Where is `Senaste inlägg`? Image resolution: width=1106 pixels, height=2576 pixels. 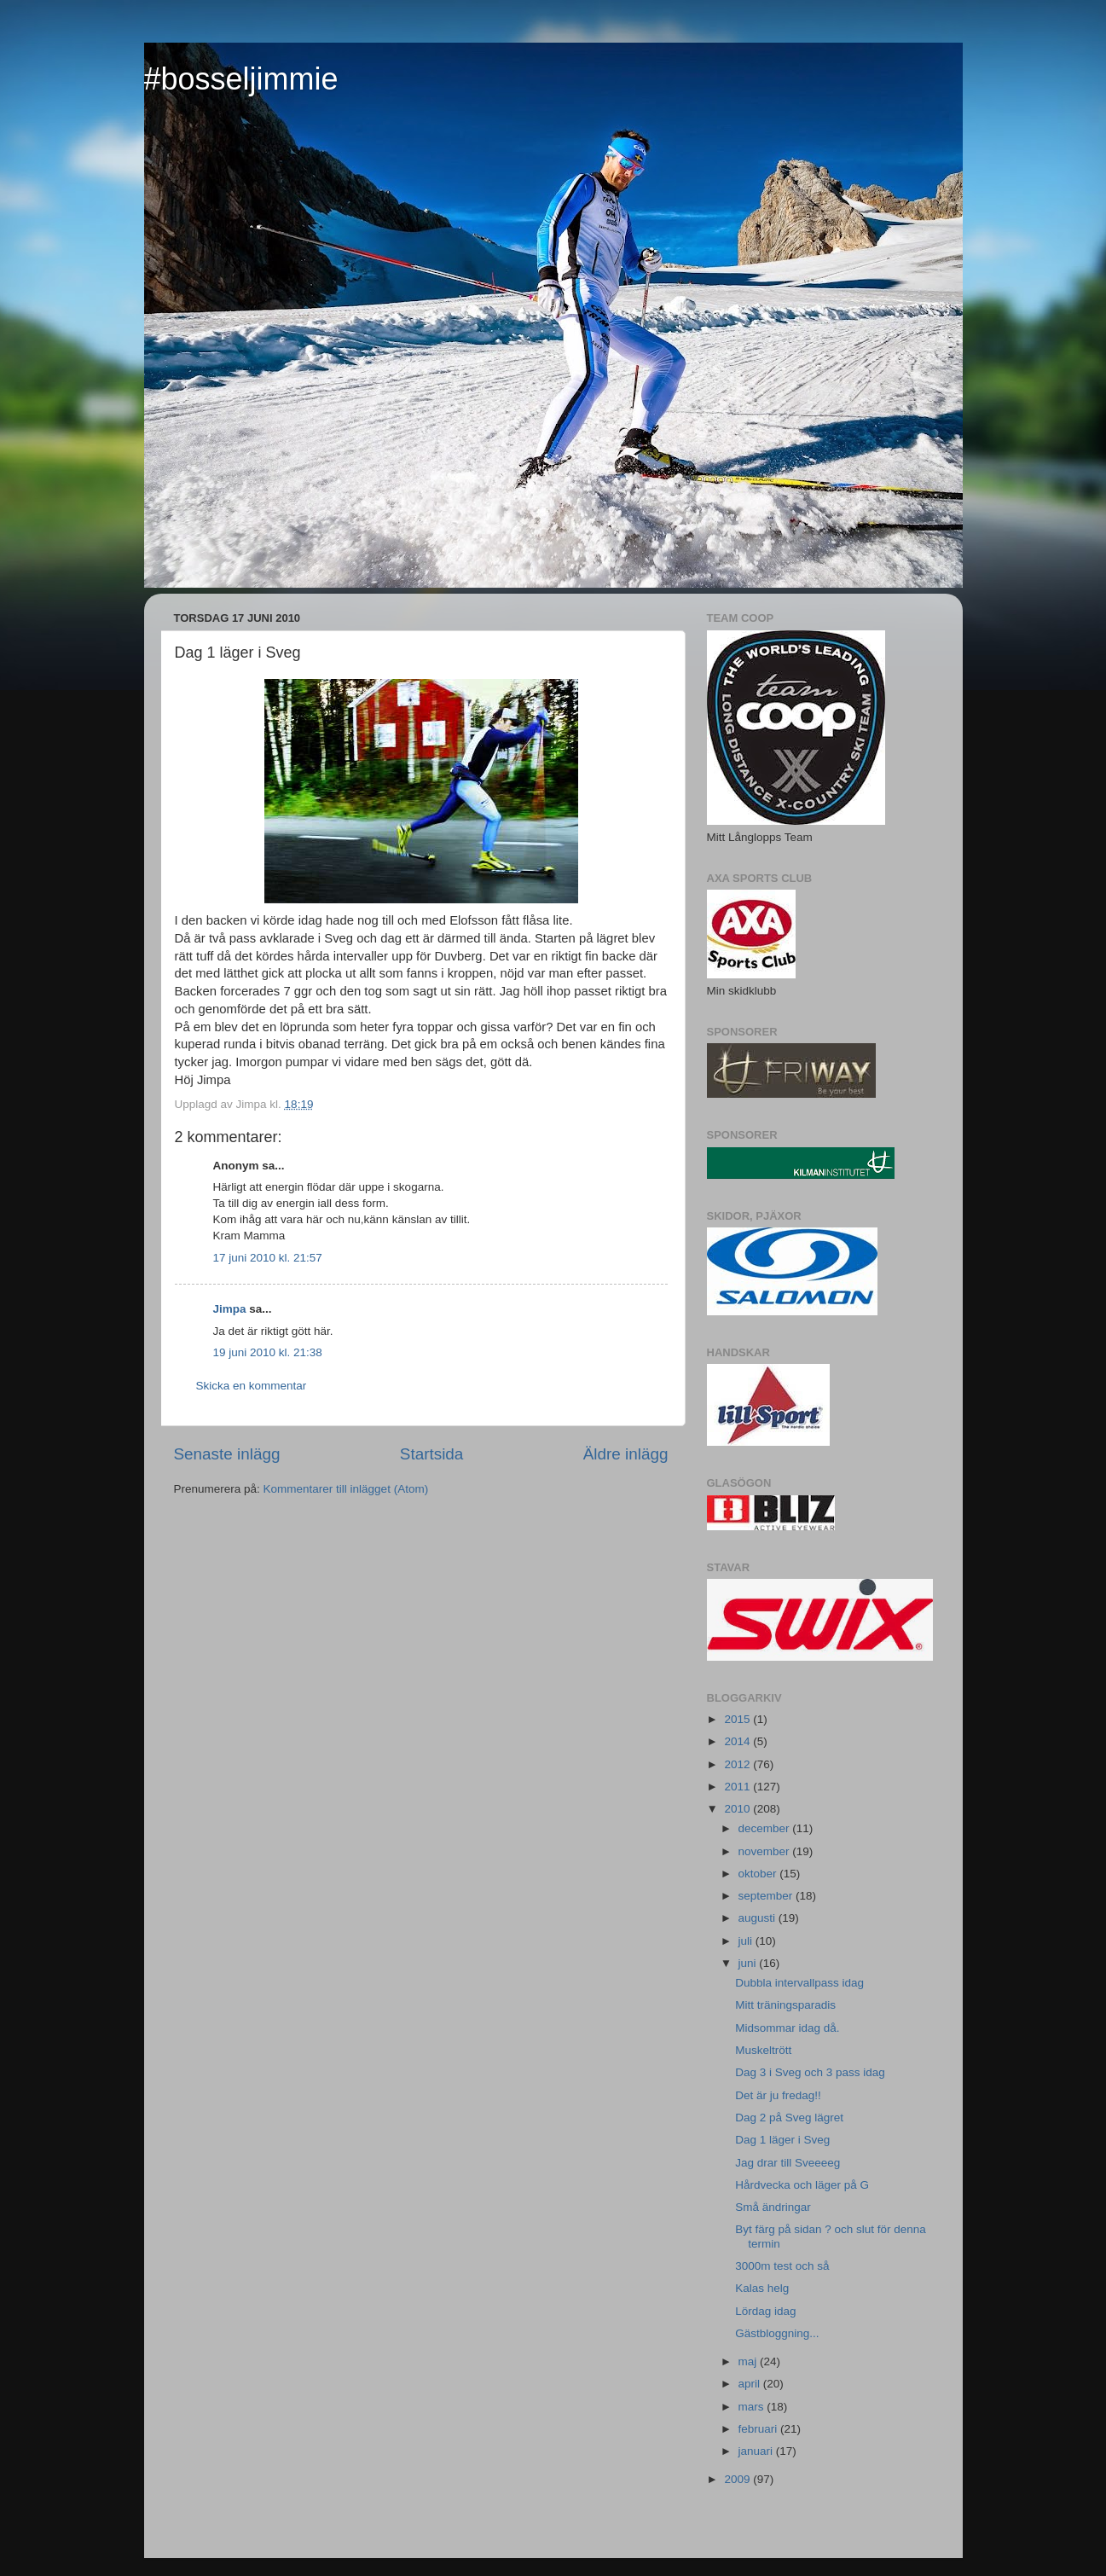 Senaste inlägg is located at coordinates (227, 1454).